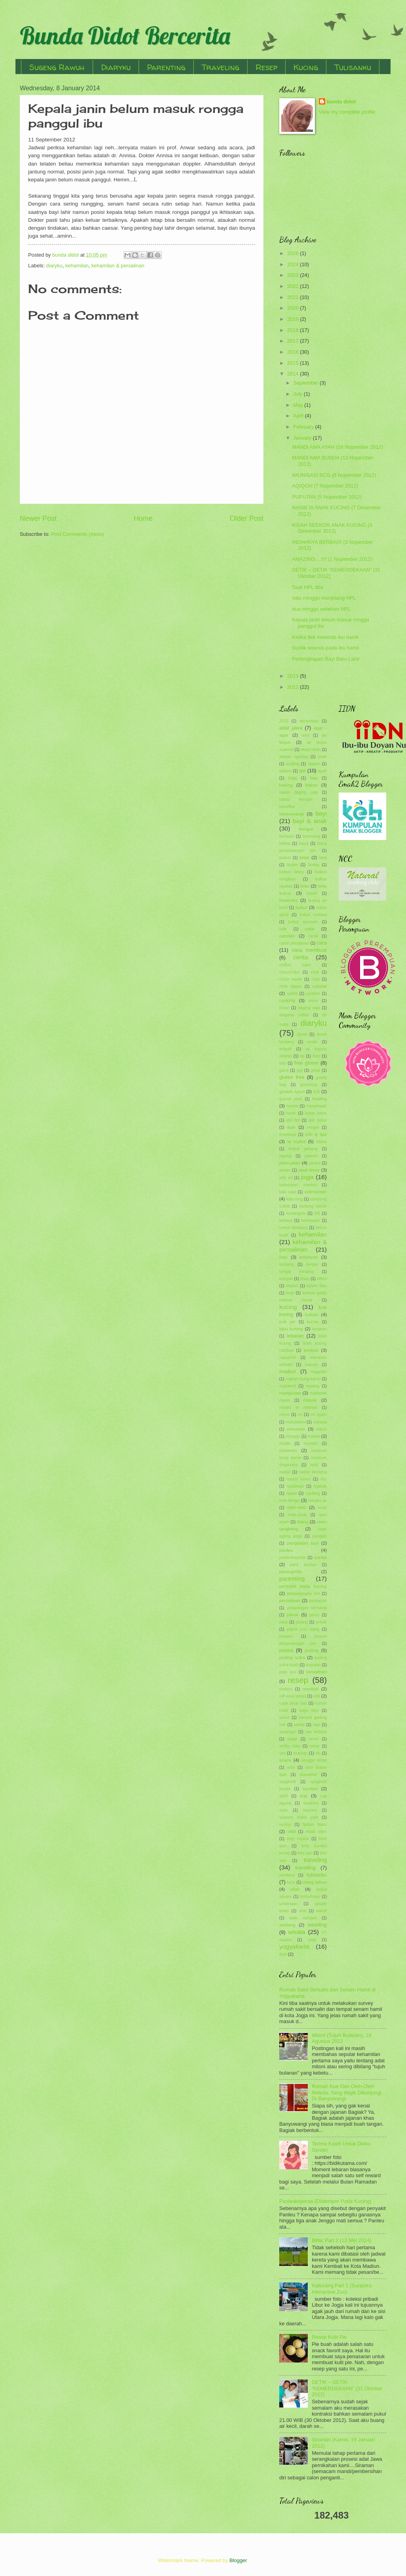  I want to click on clodi, so click(315, 979).